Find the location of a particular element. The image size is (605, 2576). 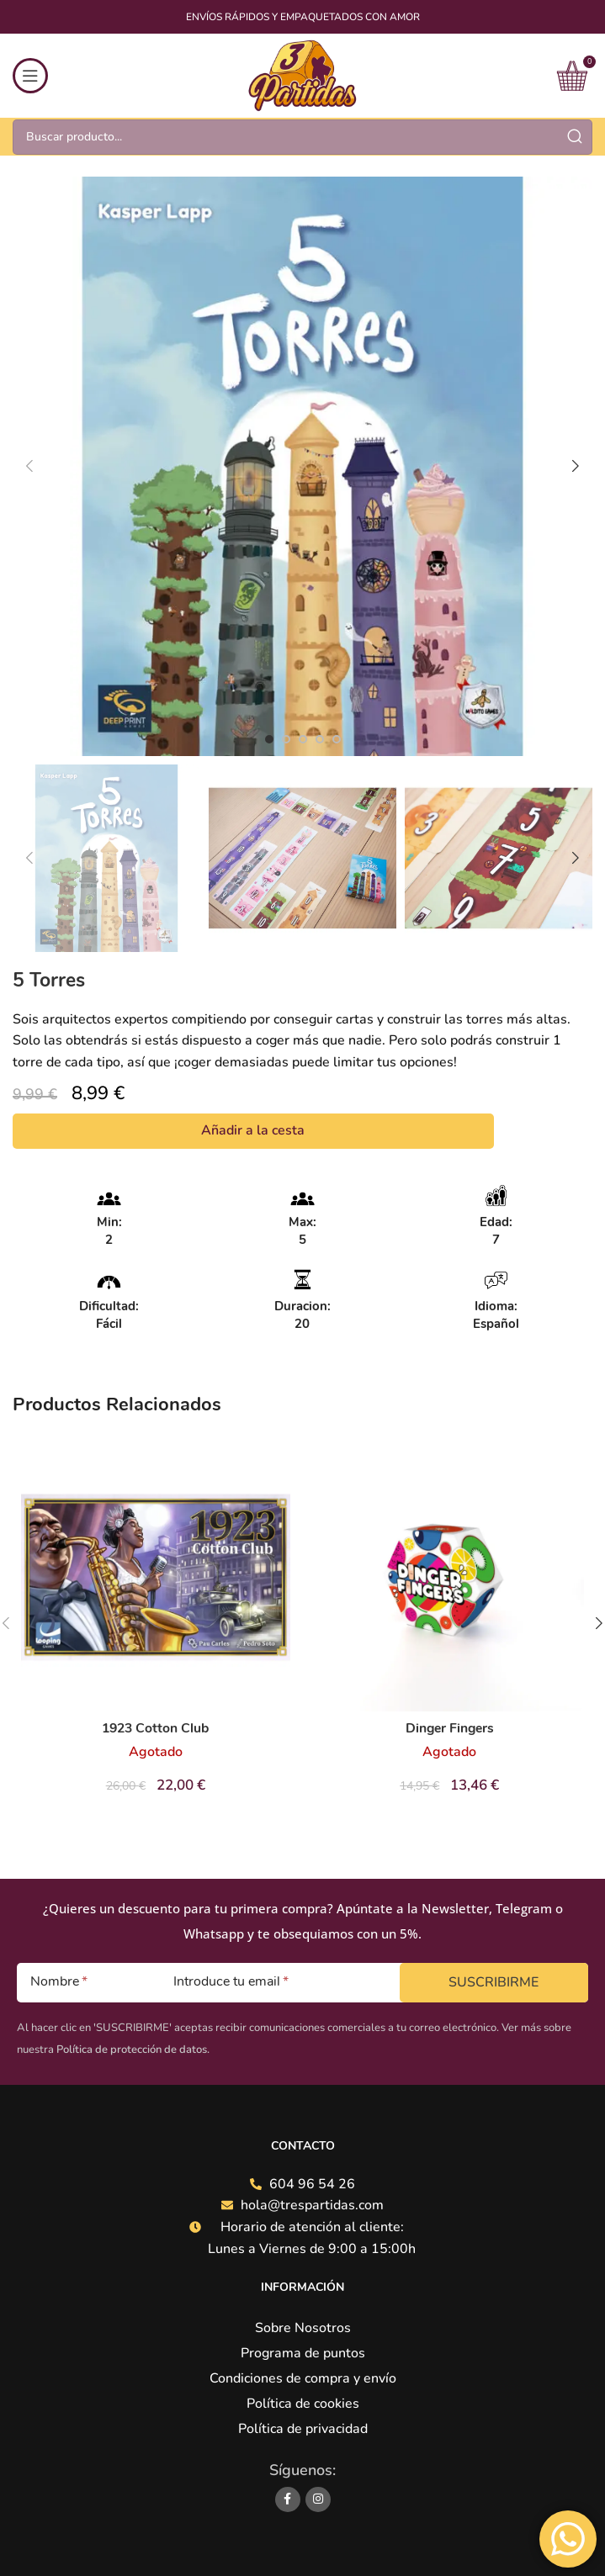

Dinger Fingers is located at coordinates (450, 1728).